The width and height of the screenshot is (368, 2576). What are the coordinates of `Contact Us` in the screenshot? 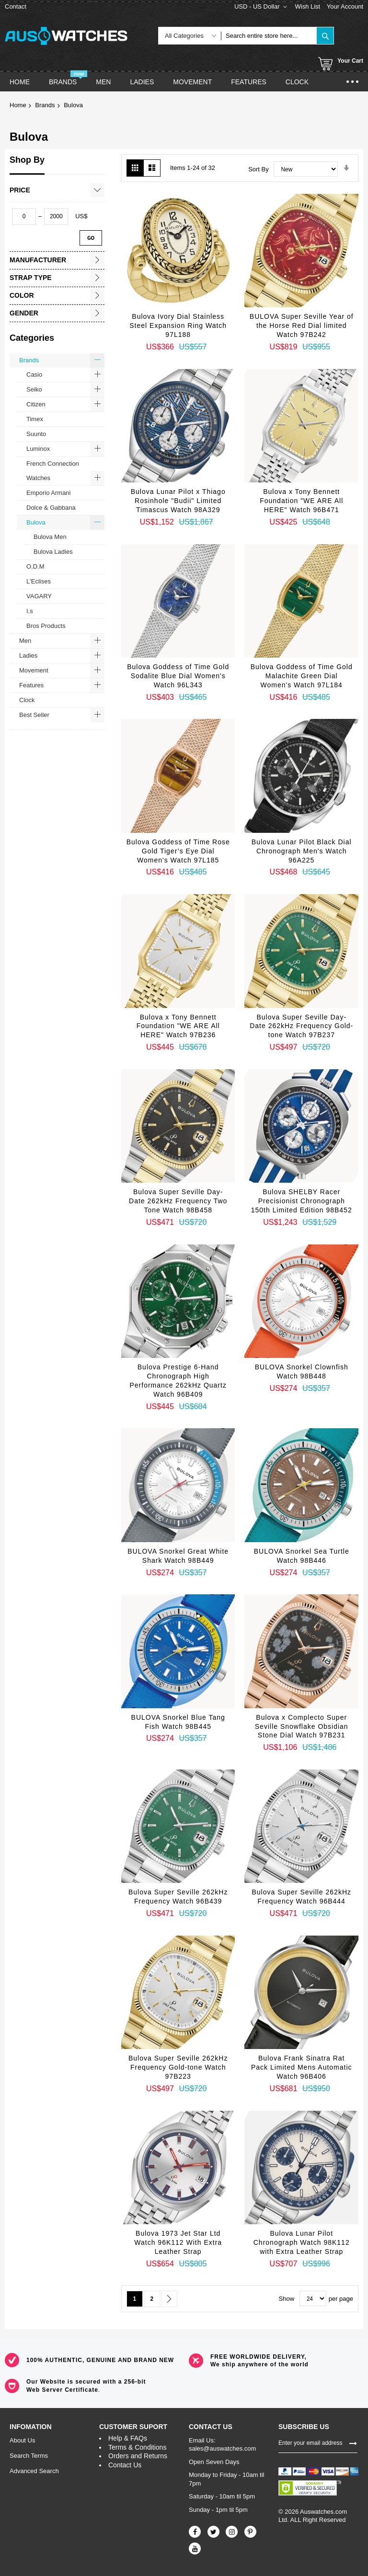 It's located at (124, 2465).